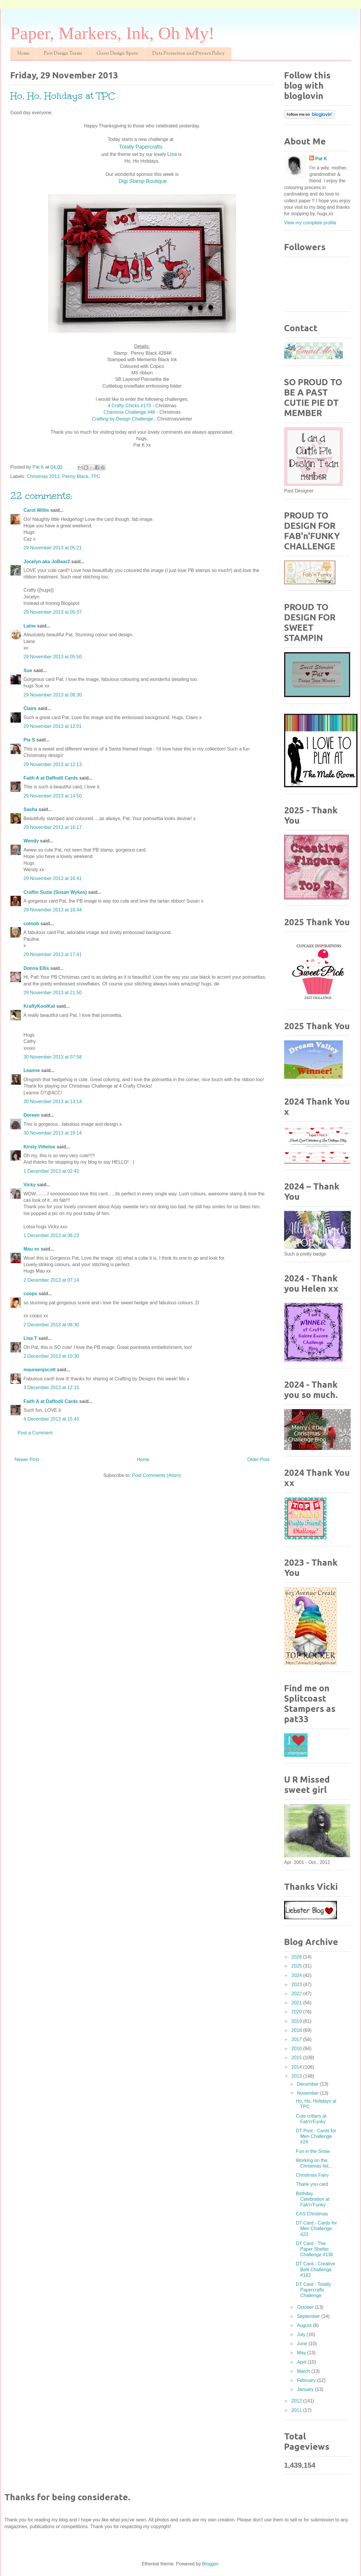  I want to click on 2019, so click(297, 2021).